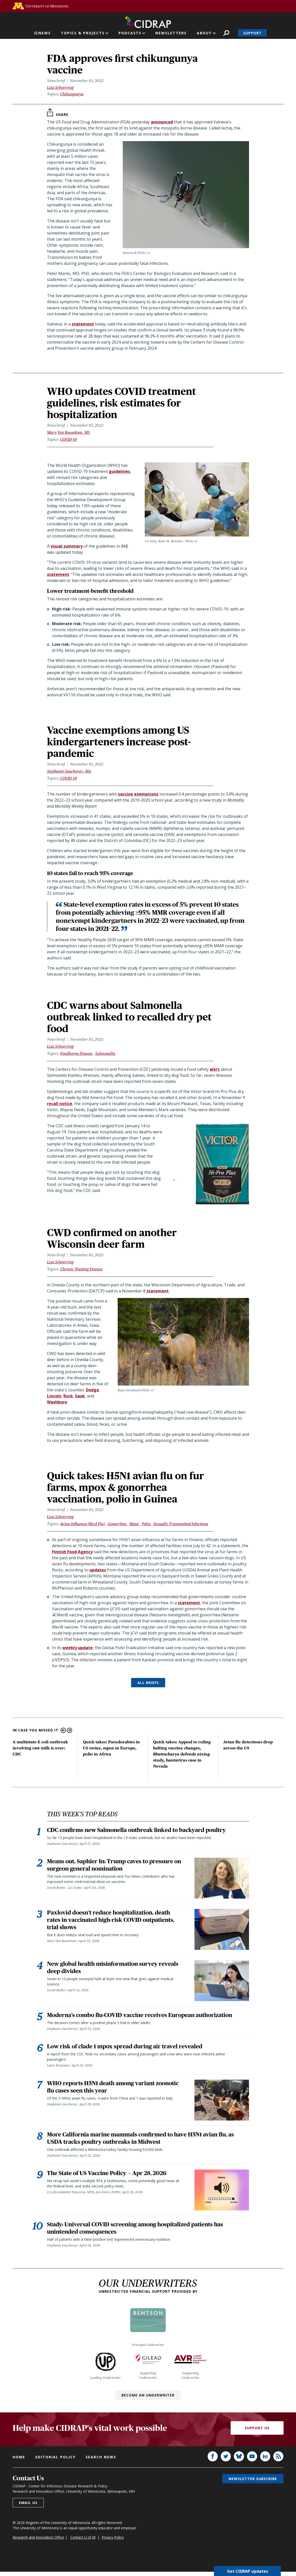 Image resolution: width=296 pixels, height=2576 pixels. I want to click on About [button], so click(204, 33).